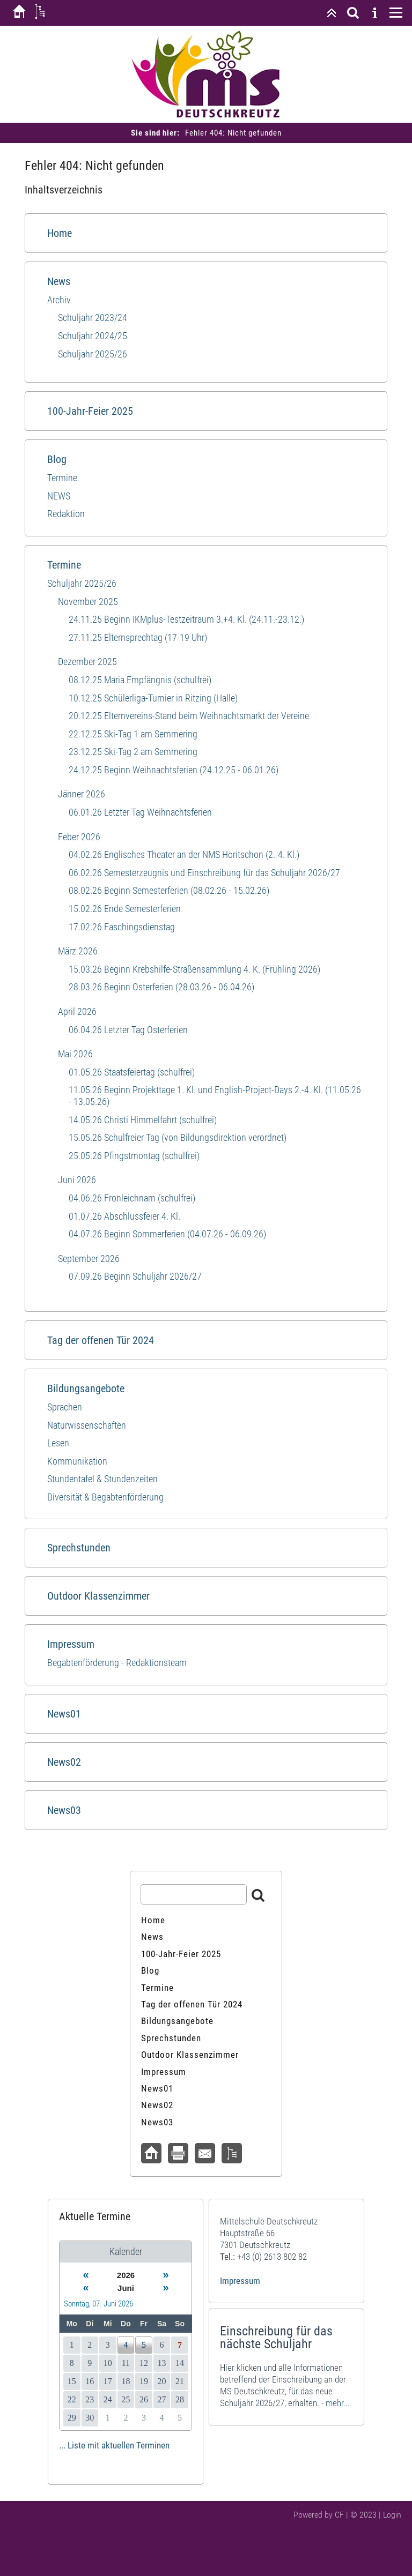 The height and width of the screenshot is (2576, 412). I want to click on Blog, so click(57, 459).